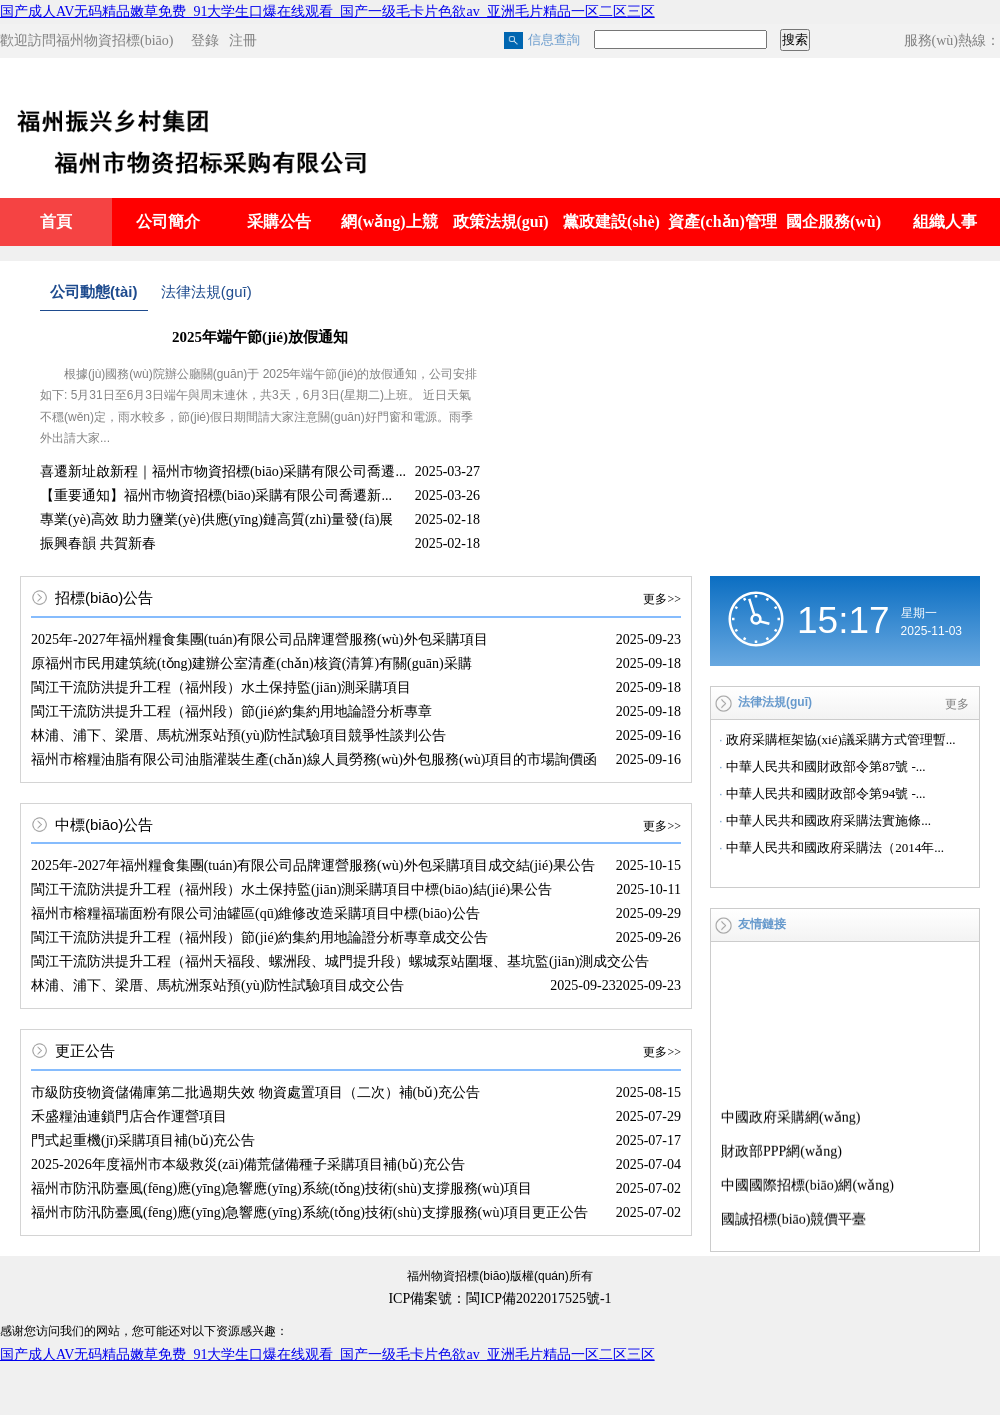 The image size is (1000, 1415). What do you see at coordinates (255, 913) in the screenshot?
I see `福州市榕糧福瑞面粉有限公司油罐區(qū)維修改造采購項目中標(biāo)公告` at bounding box center [255, 913].